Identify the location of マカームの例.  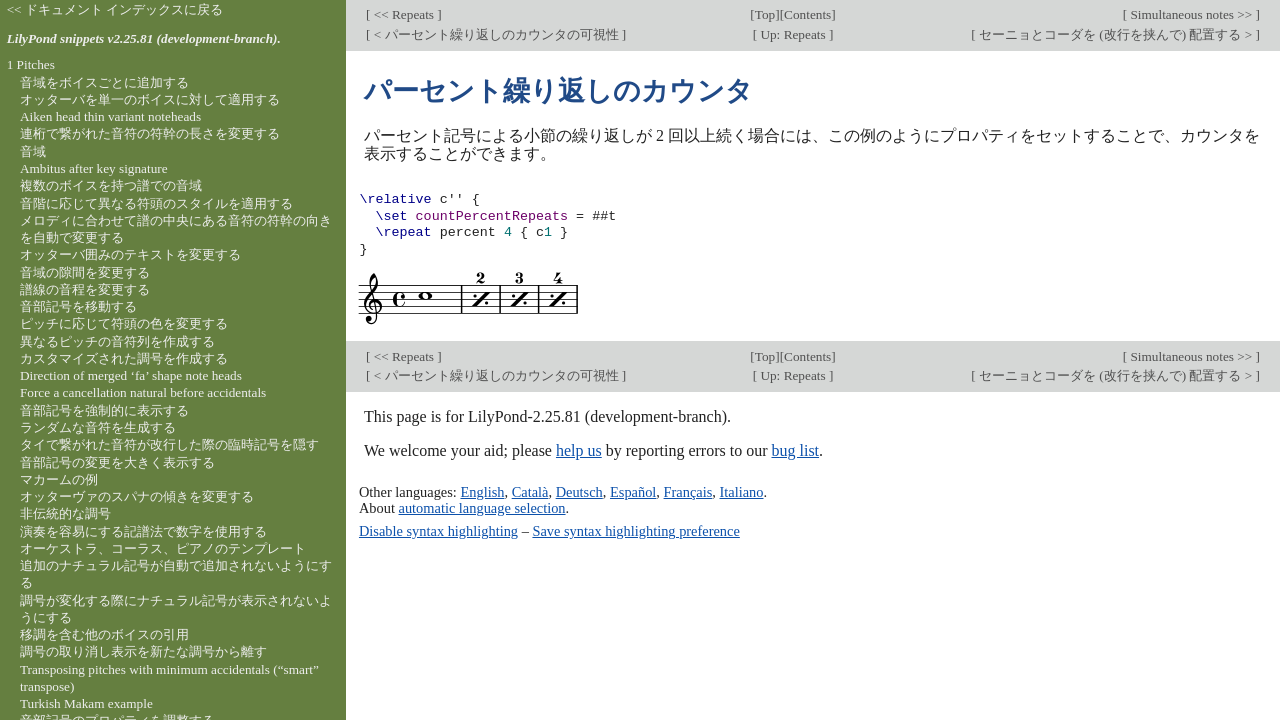
(59, 479).